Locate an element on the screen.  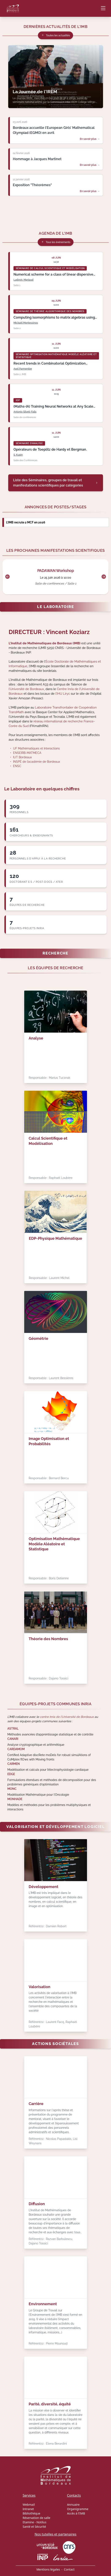
ENSEIRB-MATMECA is located at coordinates (27, 752).